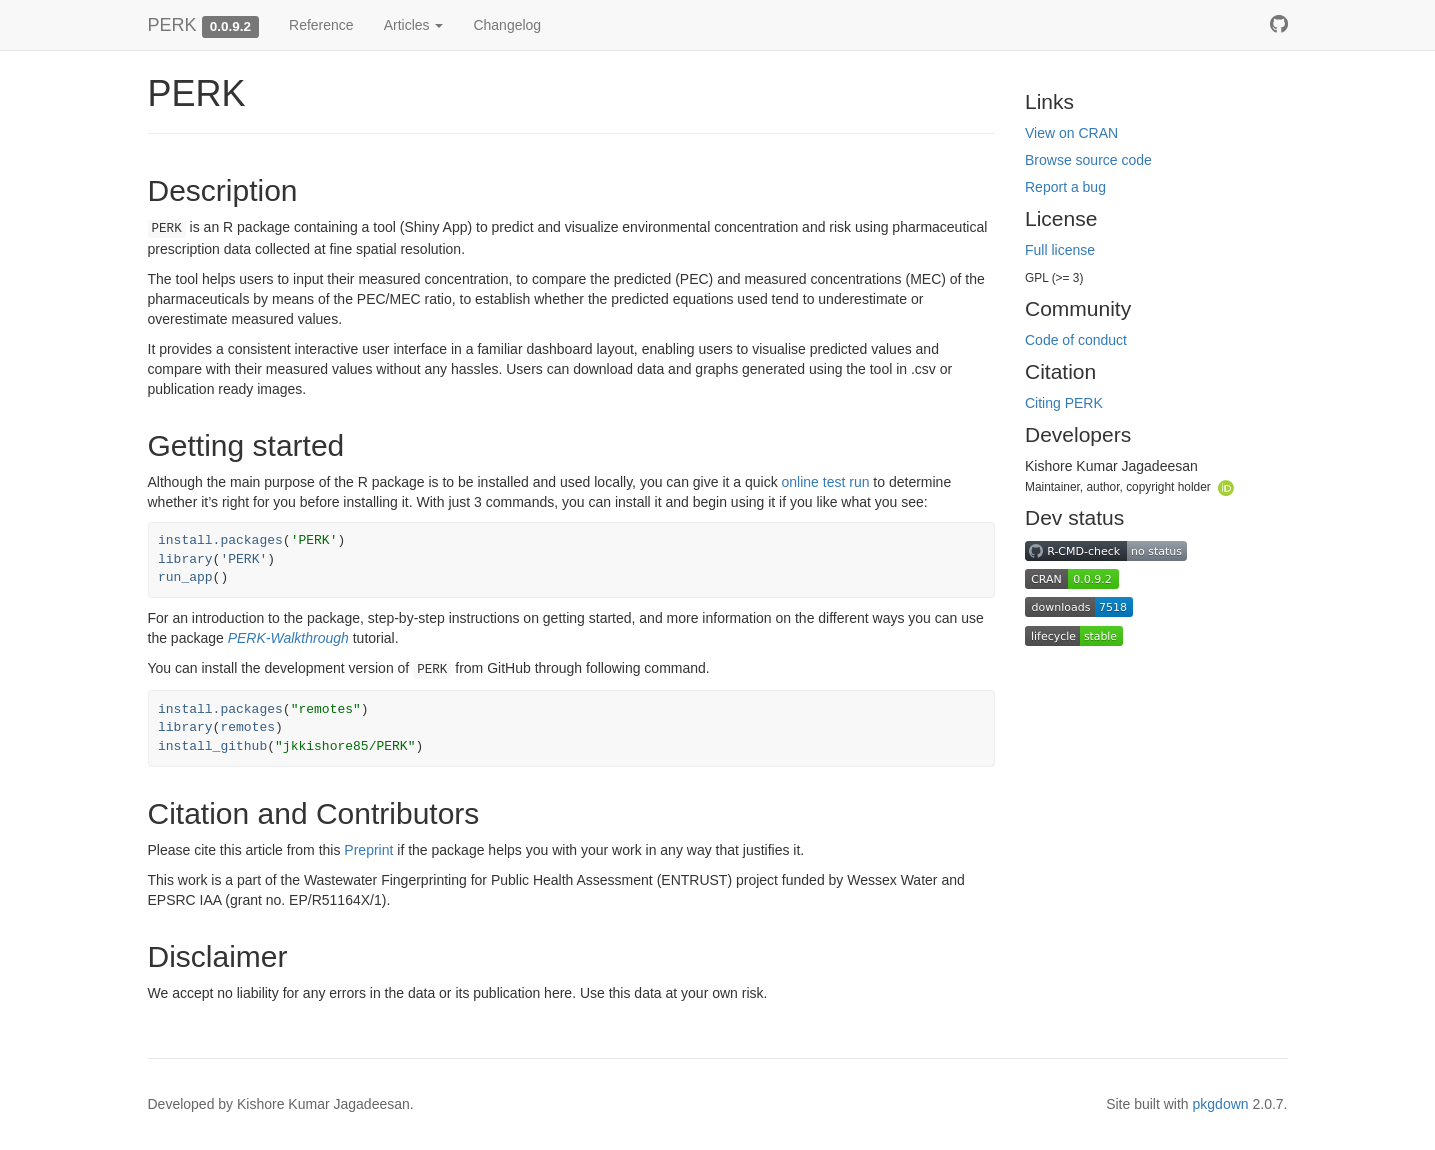 The image size is (1435, 1150). Describe the element at coordinates (247, 727) in the screenshot. I see `remotes` at that location.